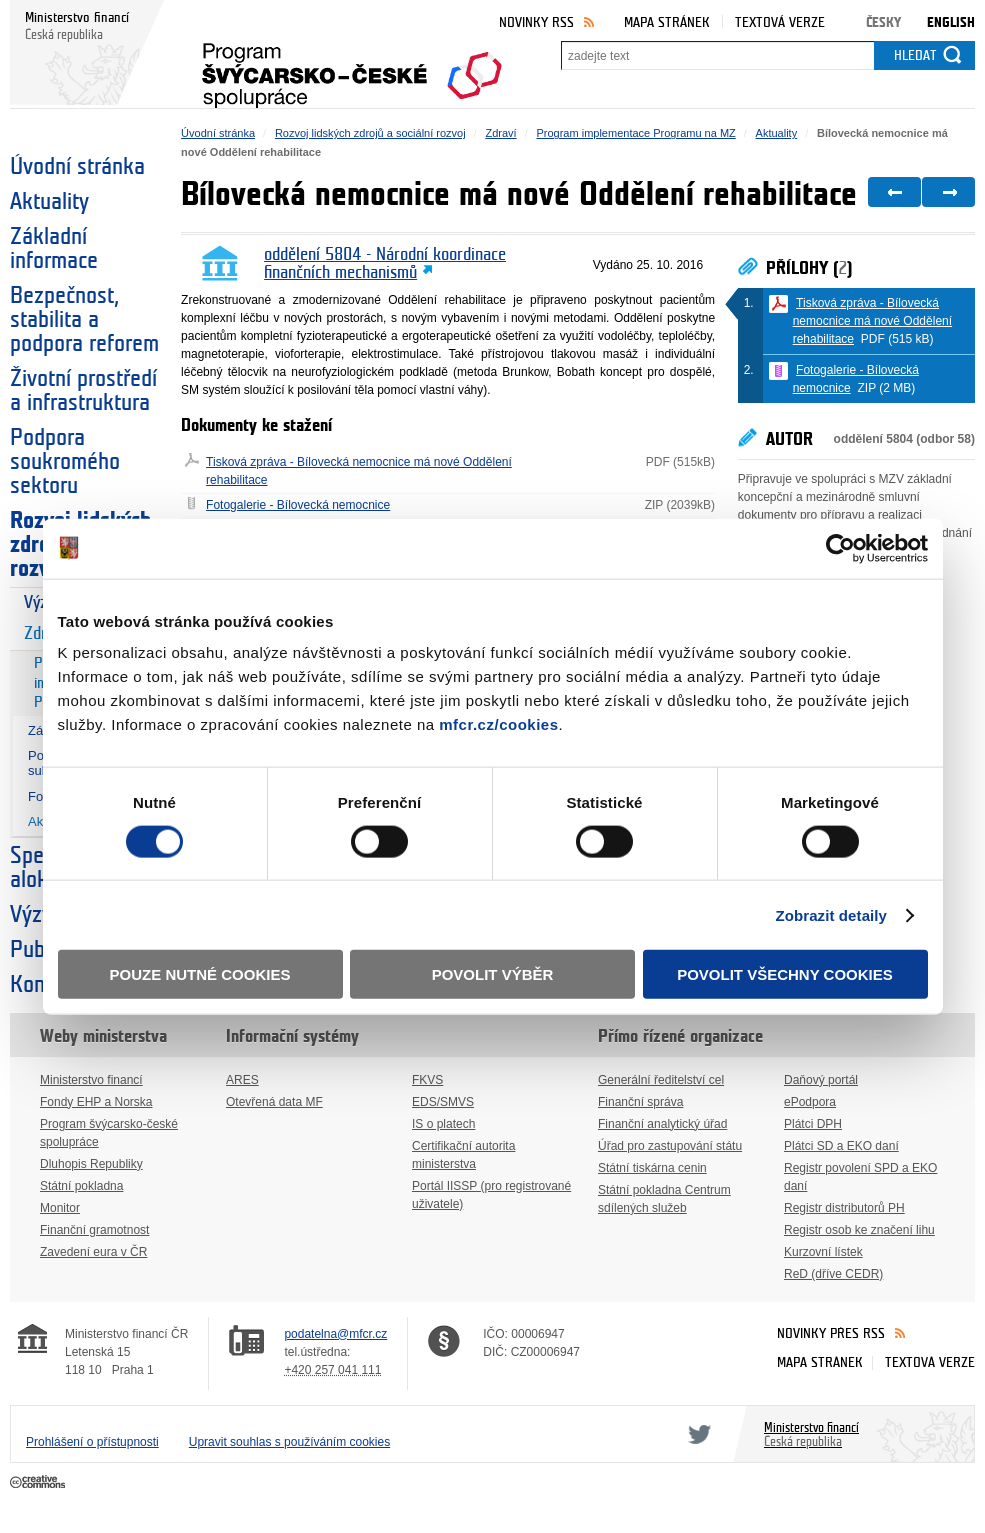  I want to click on Novinky přes RSS, so click(831, 1333).